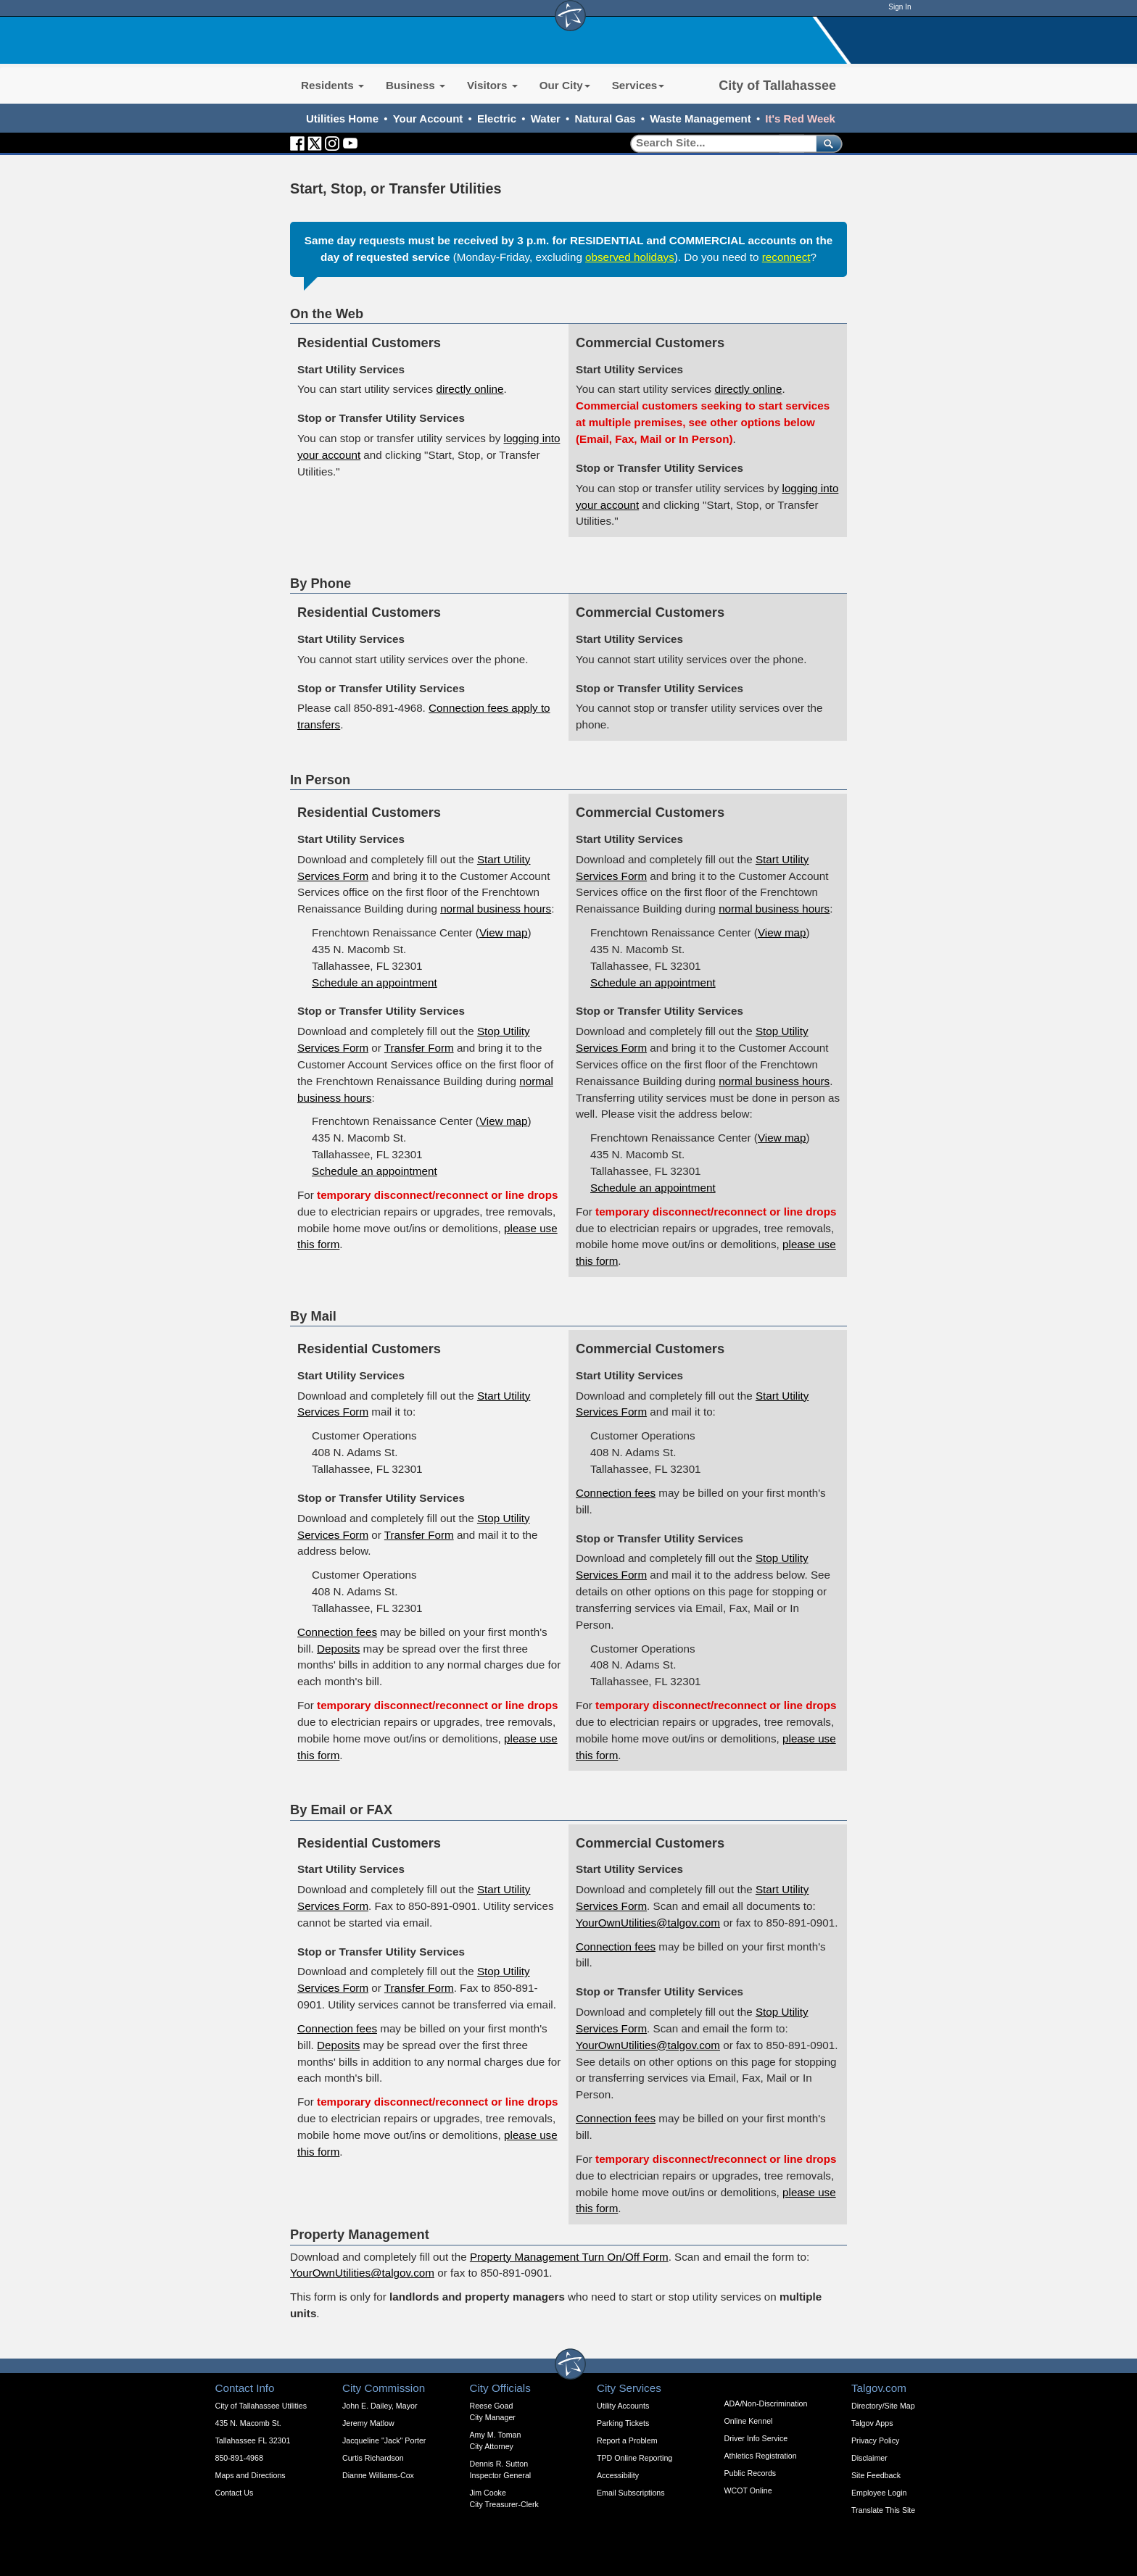  Describe the element at coordinates (469, 389) in the screenshot. I see `directly online` at that location.